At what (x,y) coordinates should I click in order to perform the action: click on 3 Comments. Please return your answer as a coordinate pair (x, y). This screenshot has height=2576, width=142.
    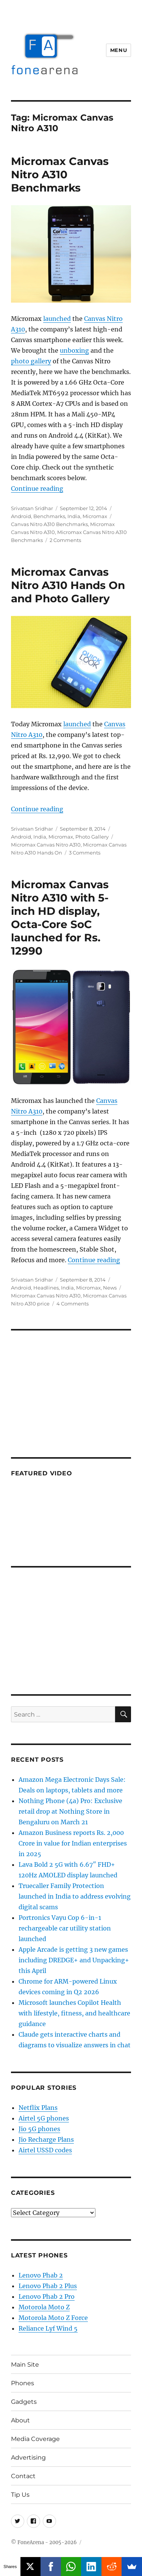
    Looking at the image, I should click on (84, 853).